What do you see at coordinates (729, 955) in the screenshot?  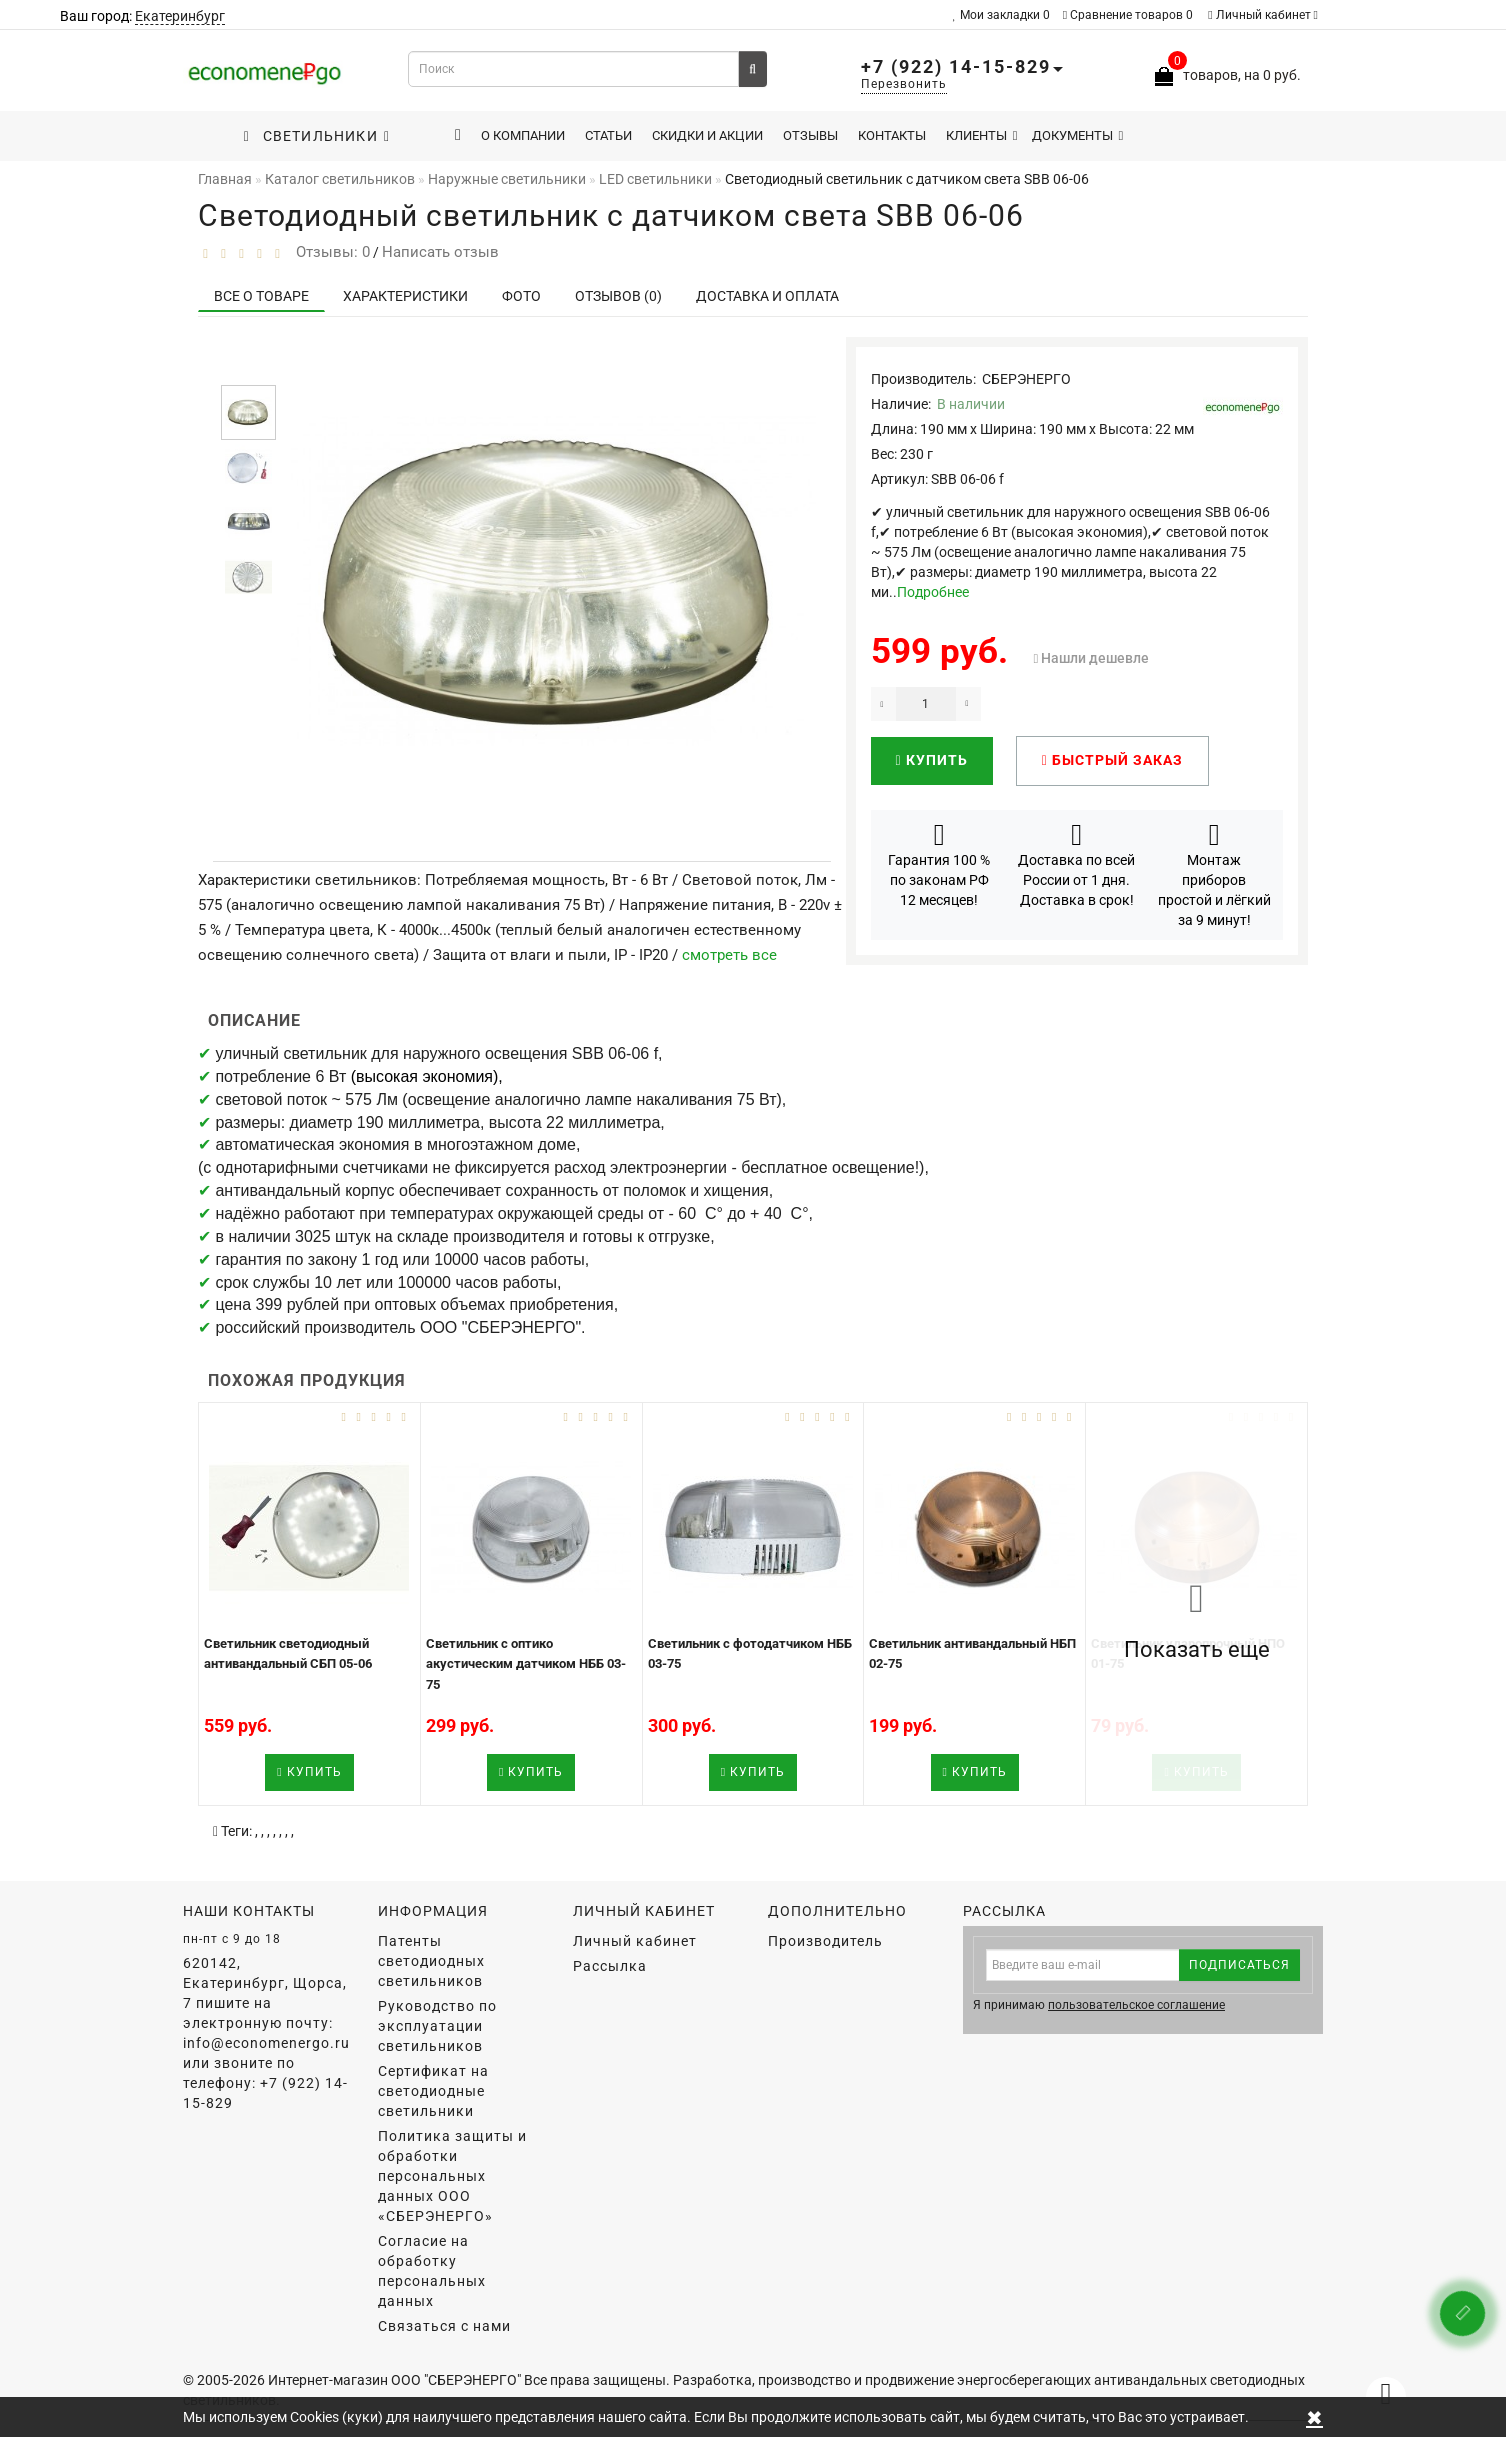 I see `смотреть все` at bounding box center [729, 955].